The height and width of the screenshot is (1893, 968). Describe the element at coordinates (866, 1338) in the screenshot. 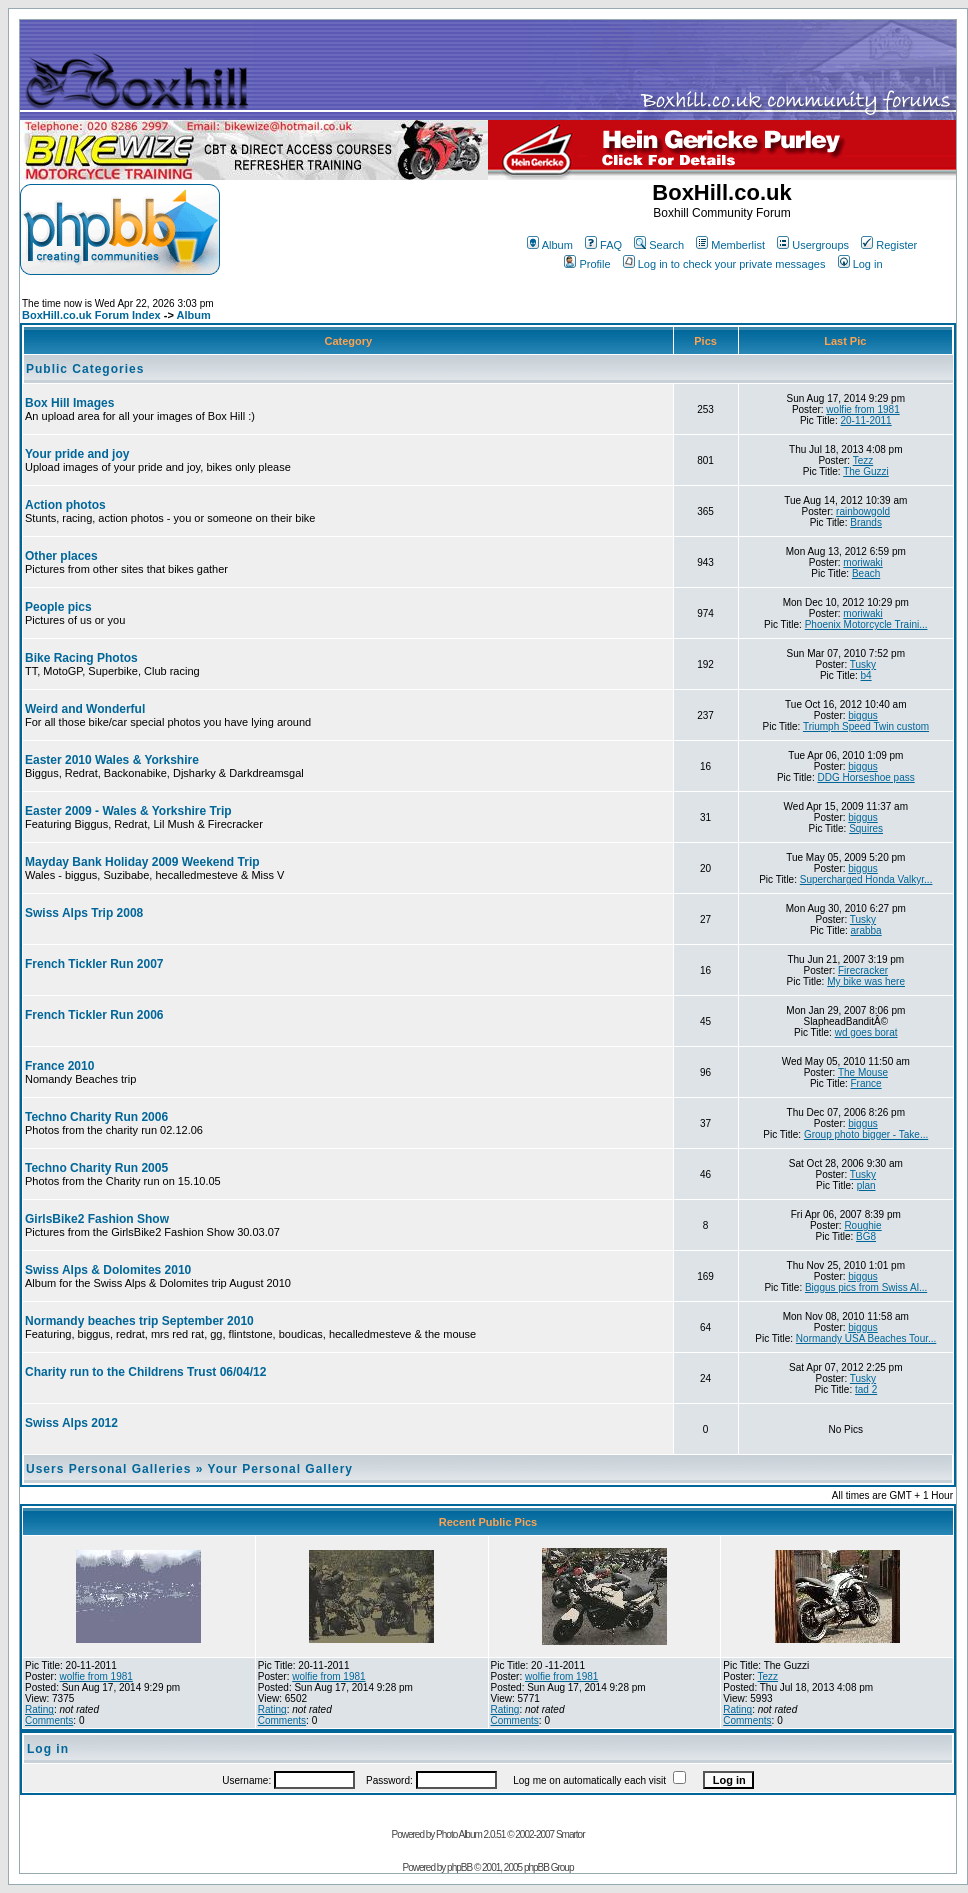

I see `Normandy USA Beaches Tour...` at that location.